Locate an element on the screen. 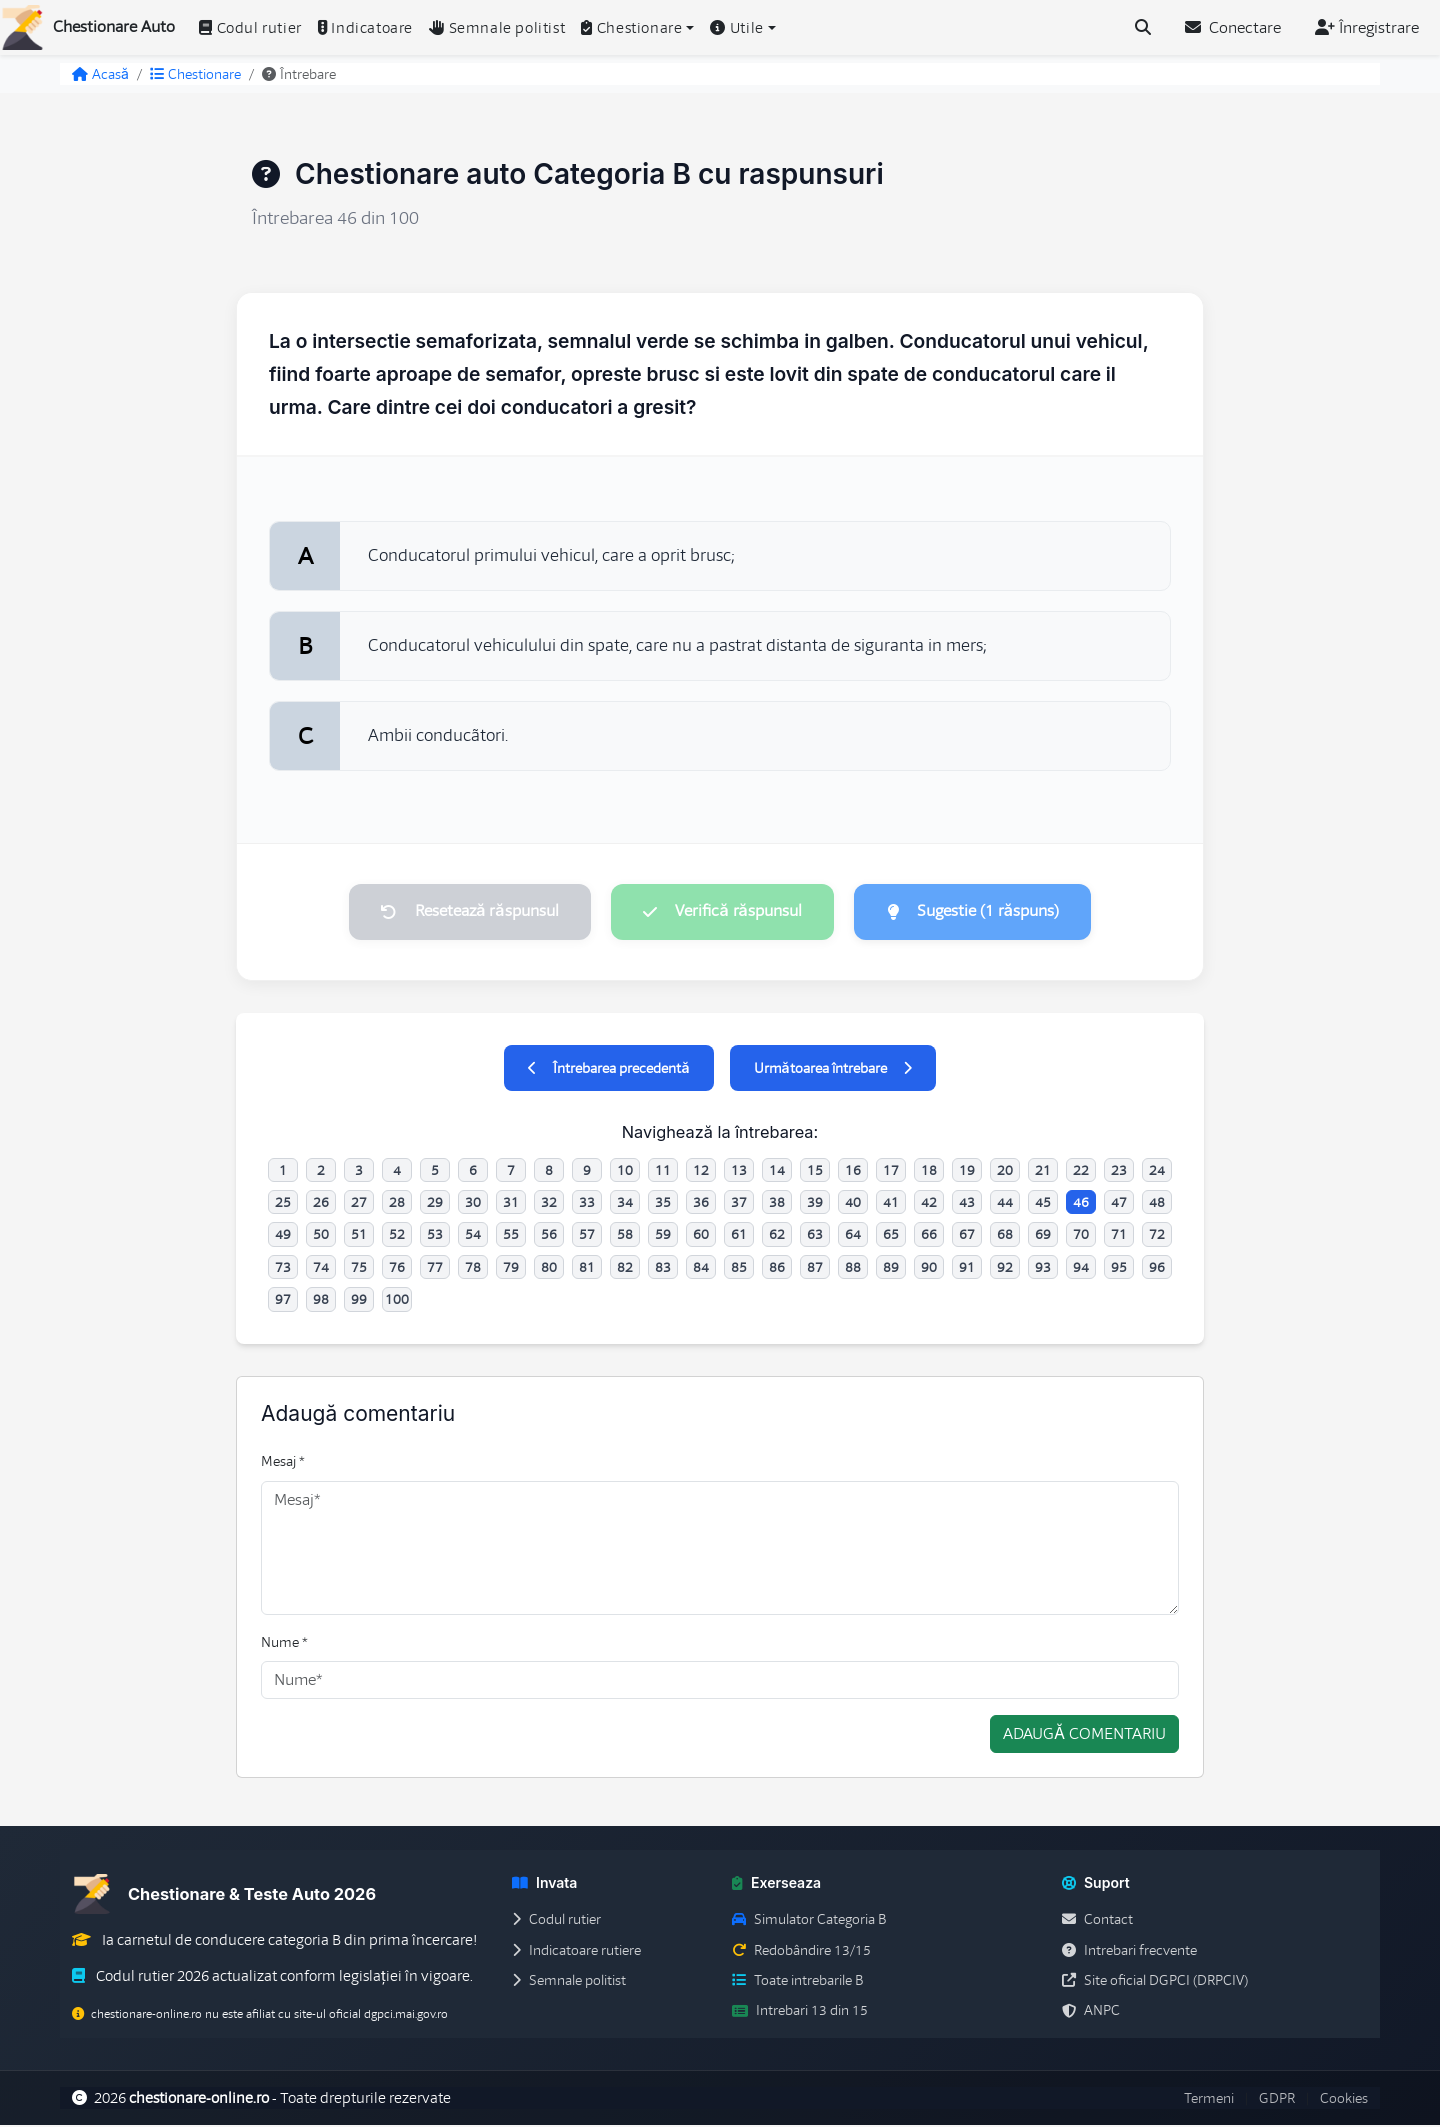  GDPR is located at coordinates (1277, 2100).